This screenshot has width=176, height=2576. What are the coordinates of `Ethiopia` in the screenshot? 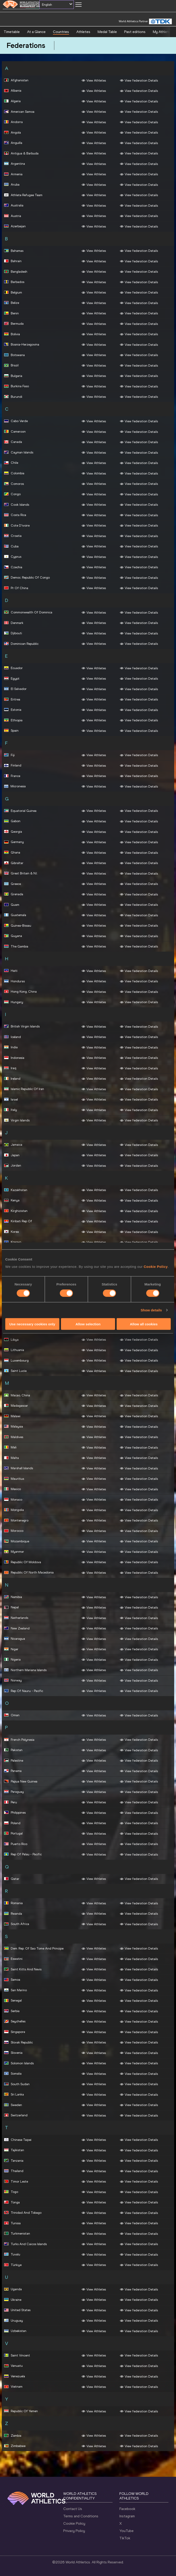 It's located at (13, 720).